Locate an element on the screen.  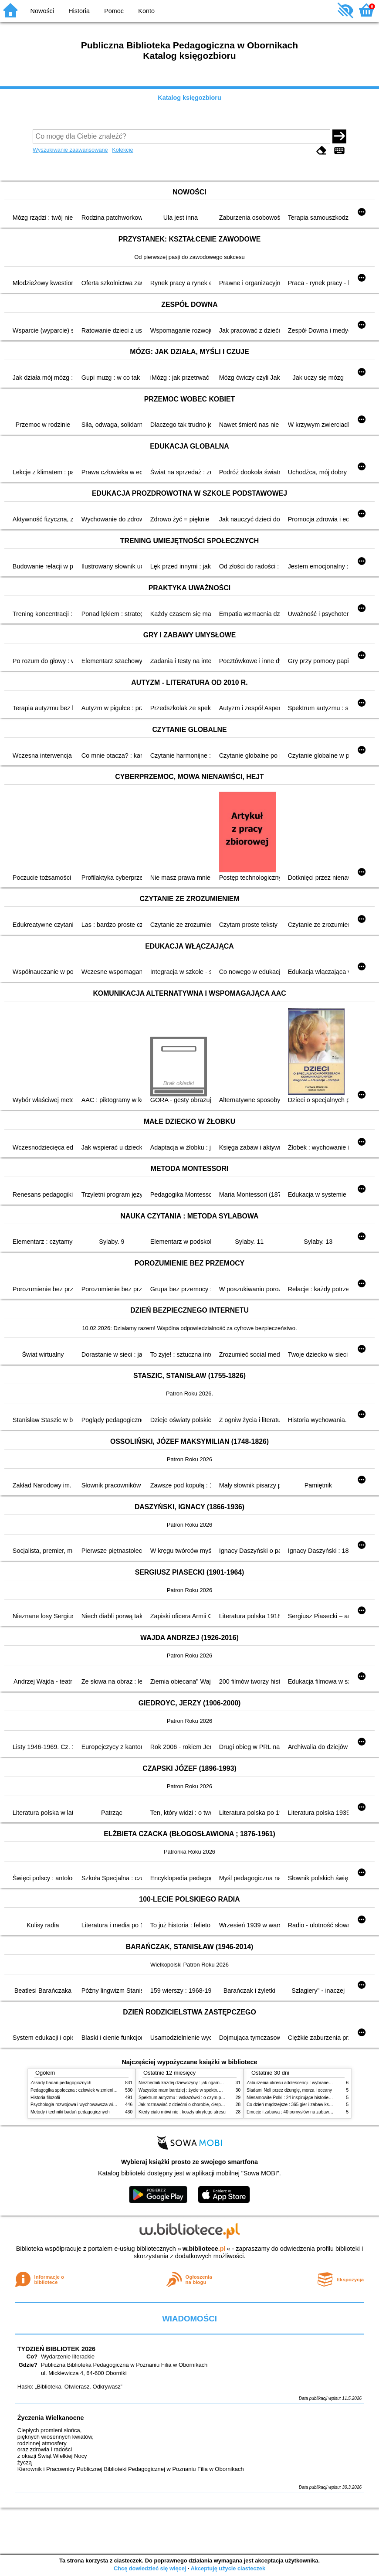
Katalog księgozbioru is located at coordinates (189, 97).